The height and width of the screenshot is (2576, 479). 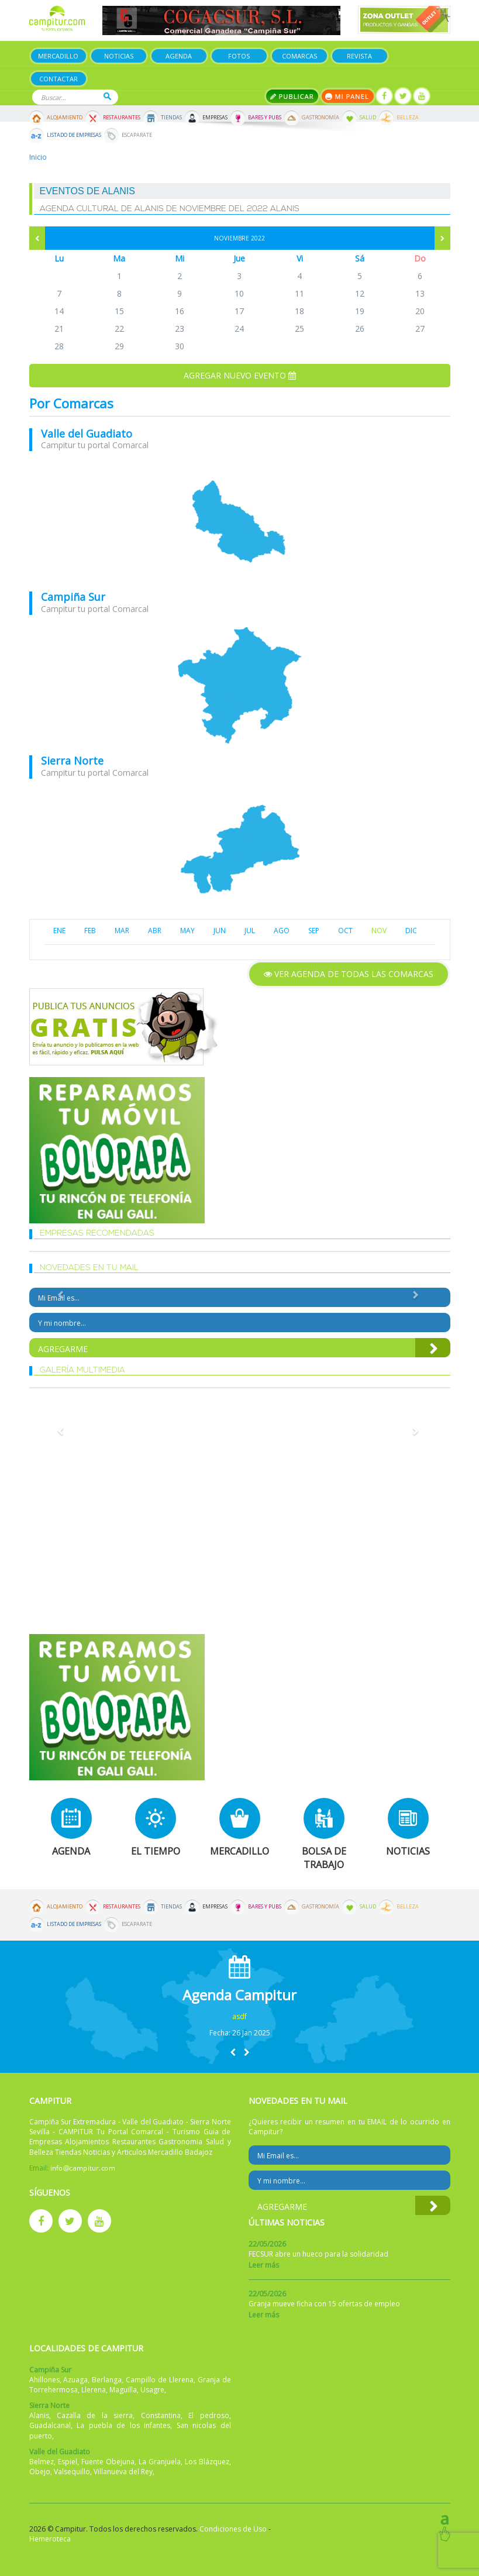 I want to click on La puebla de los infantes, so click(x=123, y=2425).